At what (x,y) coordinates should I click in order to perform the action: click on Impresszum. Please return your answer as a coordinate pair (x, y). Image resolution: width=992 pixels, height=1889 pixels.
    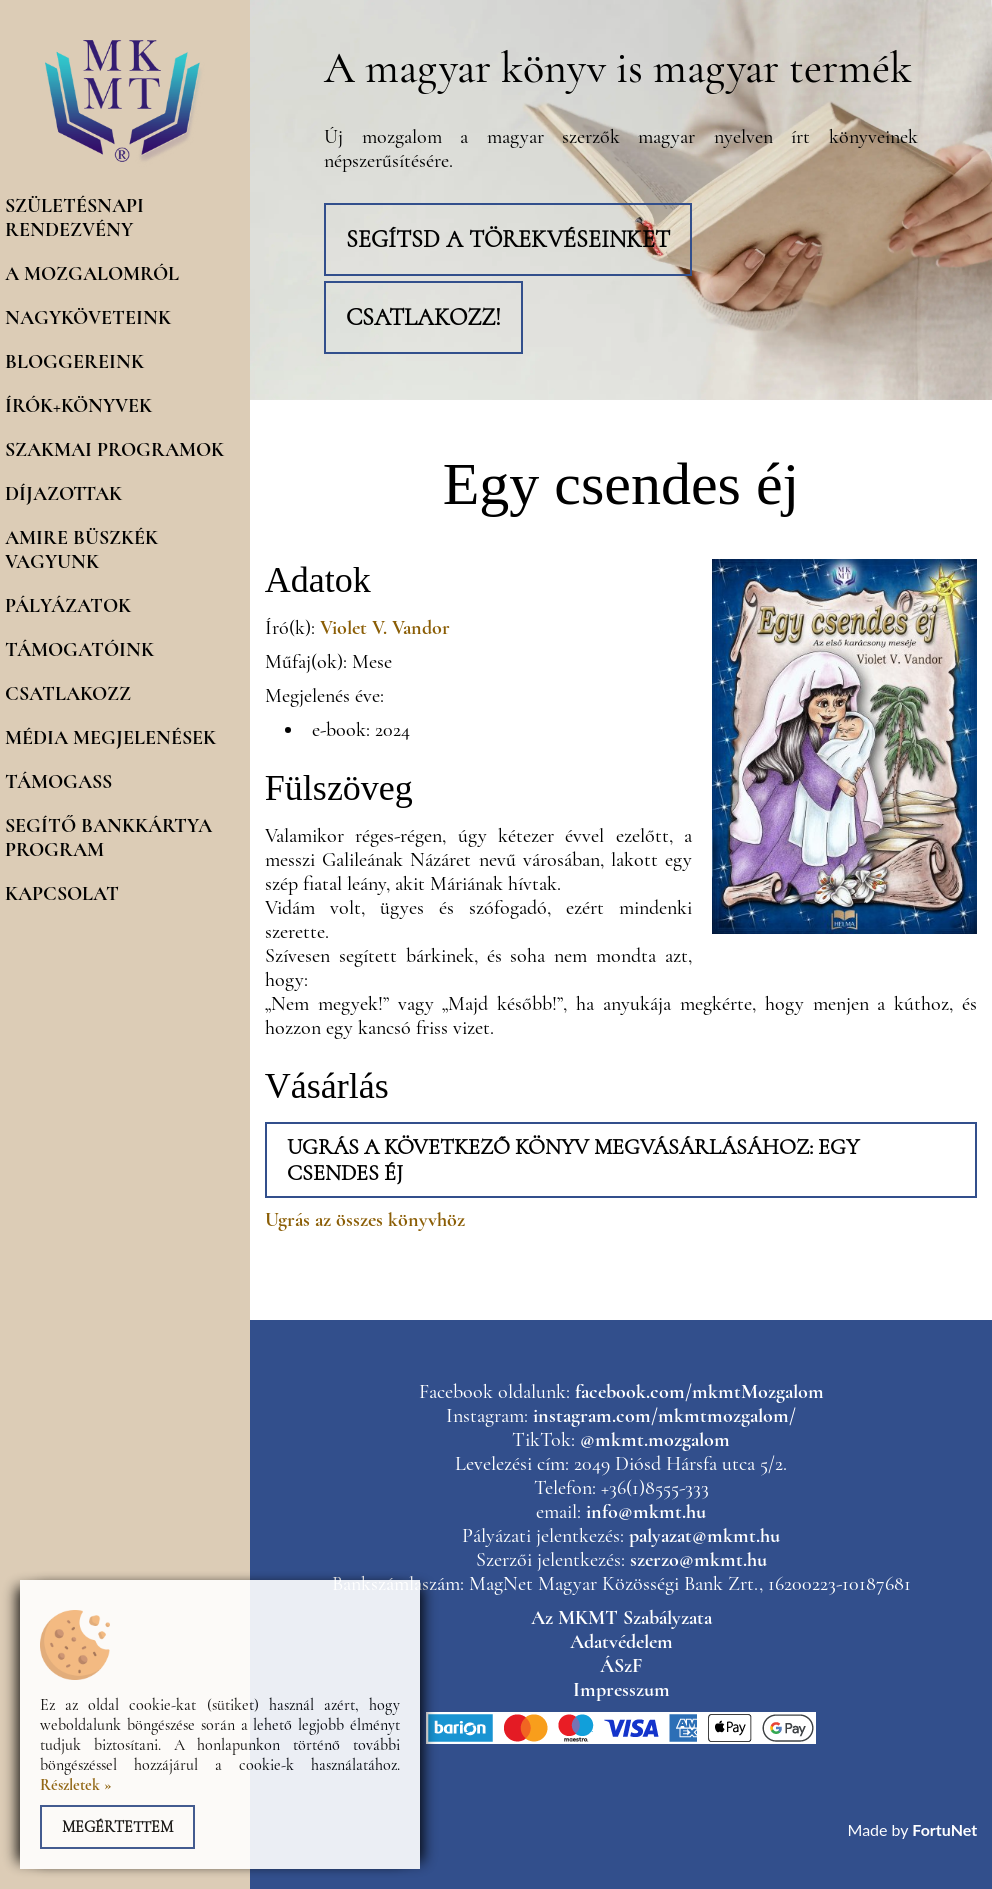
    Looking at the image, I should click on (621, 1690).